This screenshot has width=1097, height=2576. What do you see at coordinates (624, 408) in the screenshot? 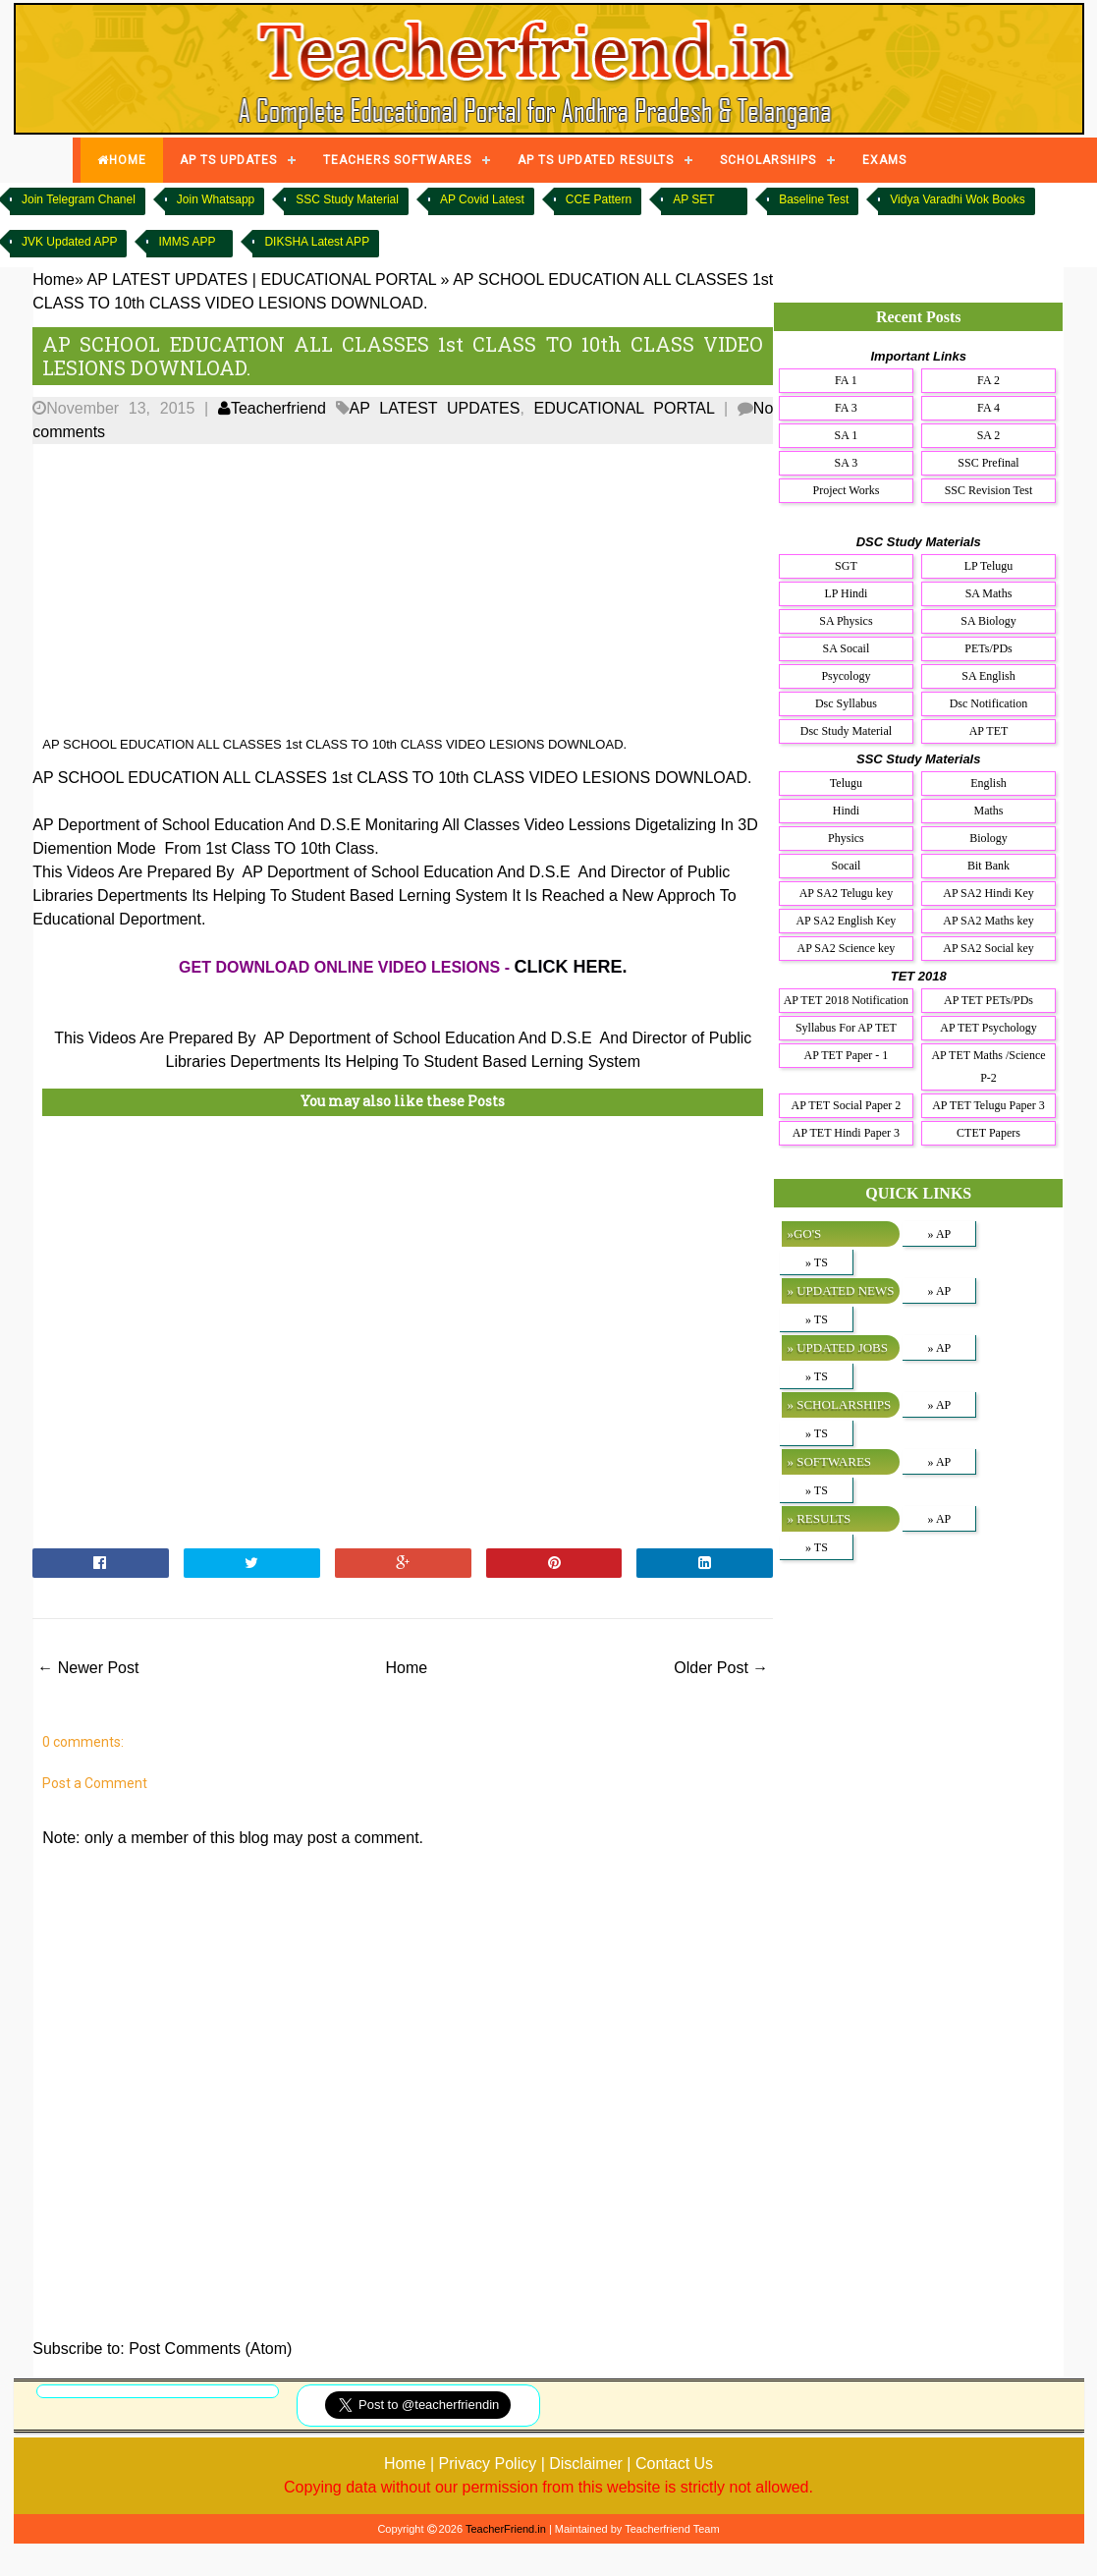
I see `EDUCATIONAL PORTAL` at bounding box center [624, 408].